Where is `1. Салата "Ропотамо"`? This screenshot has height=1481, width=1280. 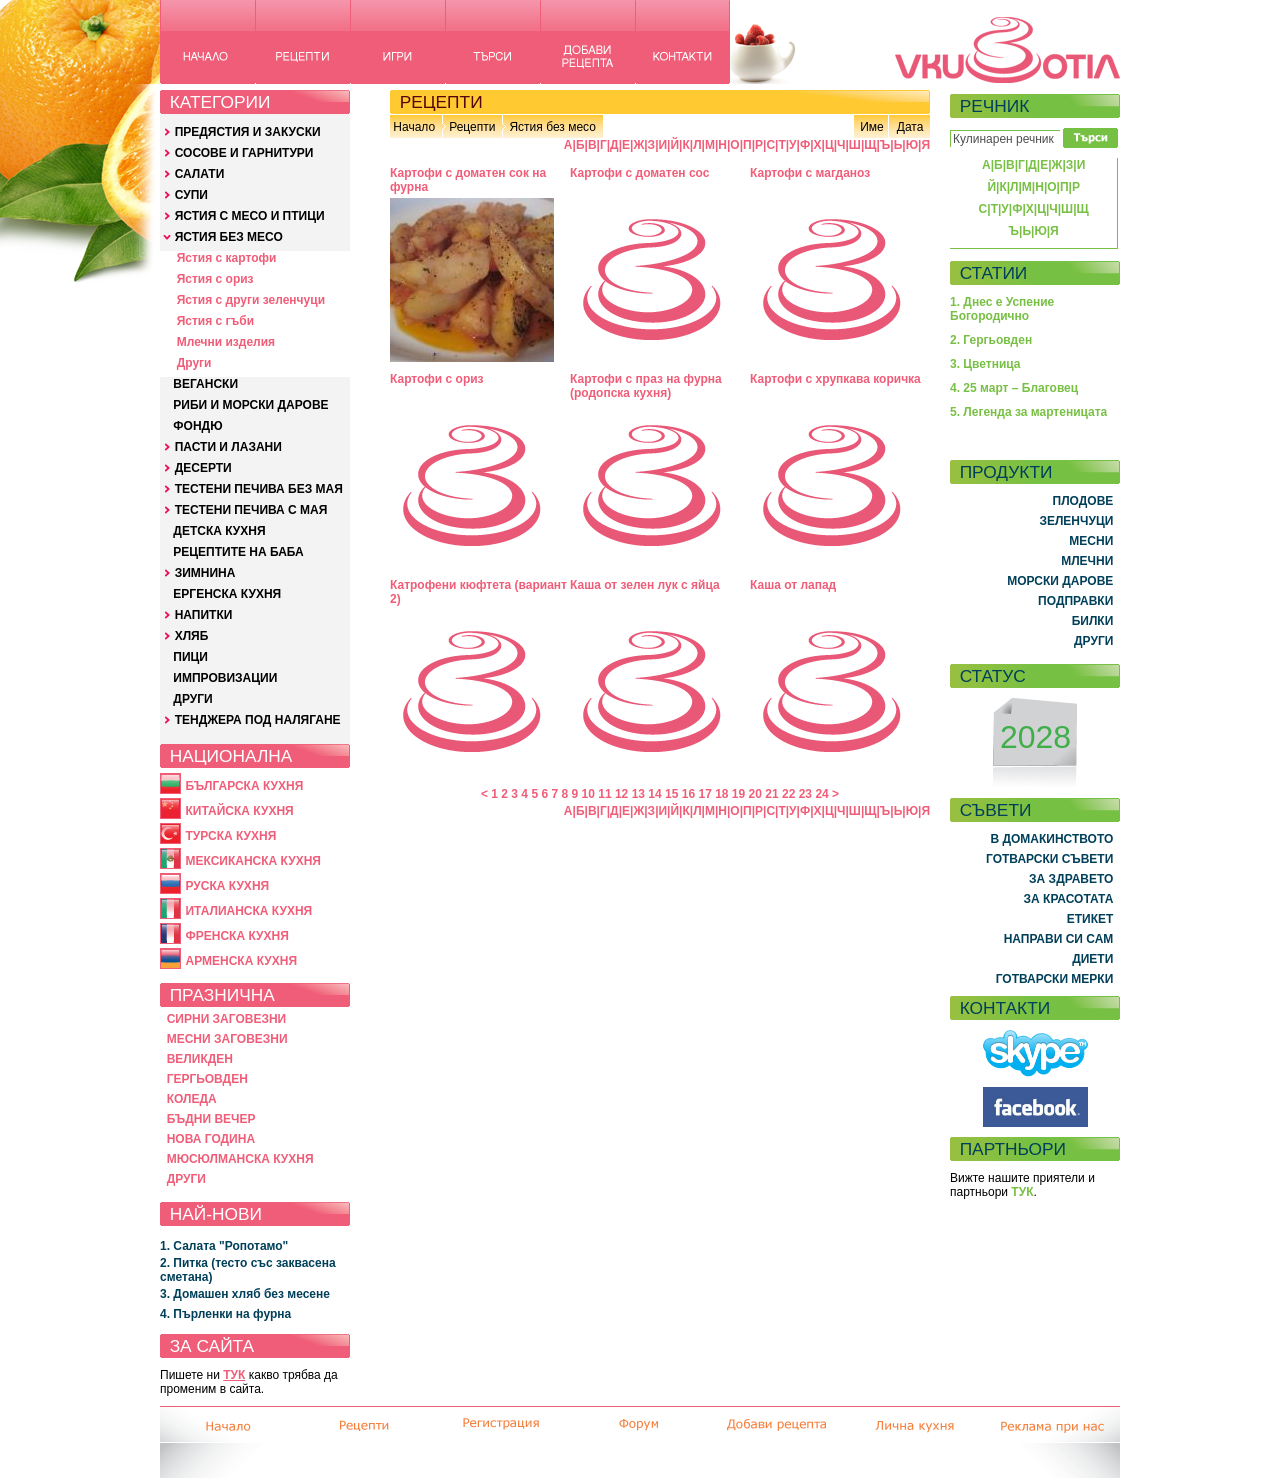 1. Салата "Ропотамо" is located at coordinates (224, 1246).